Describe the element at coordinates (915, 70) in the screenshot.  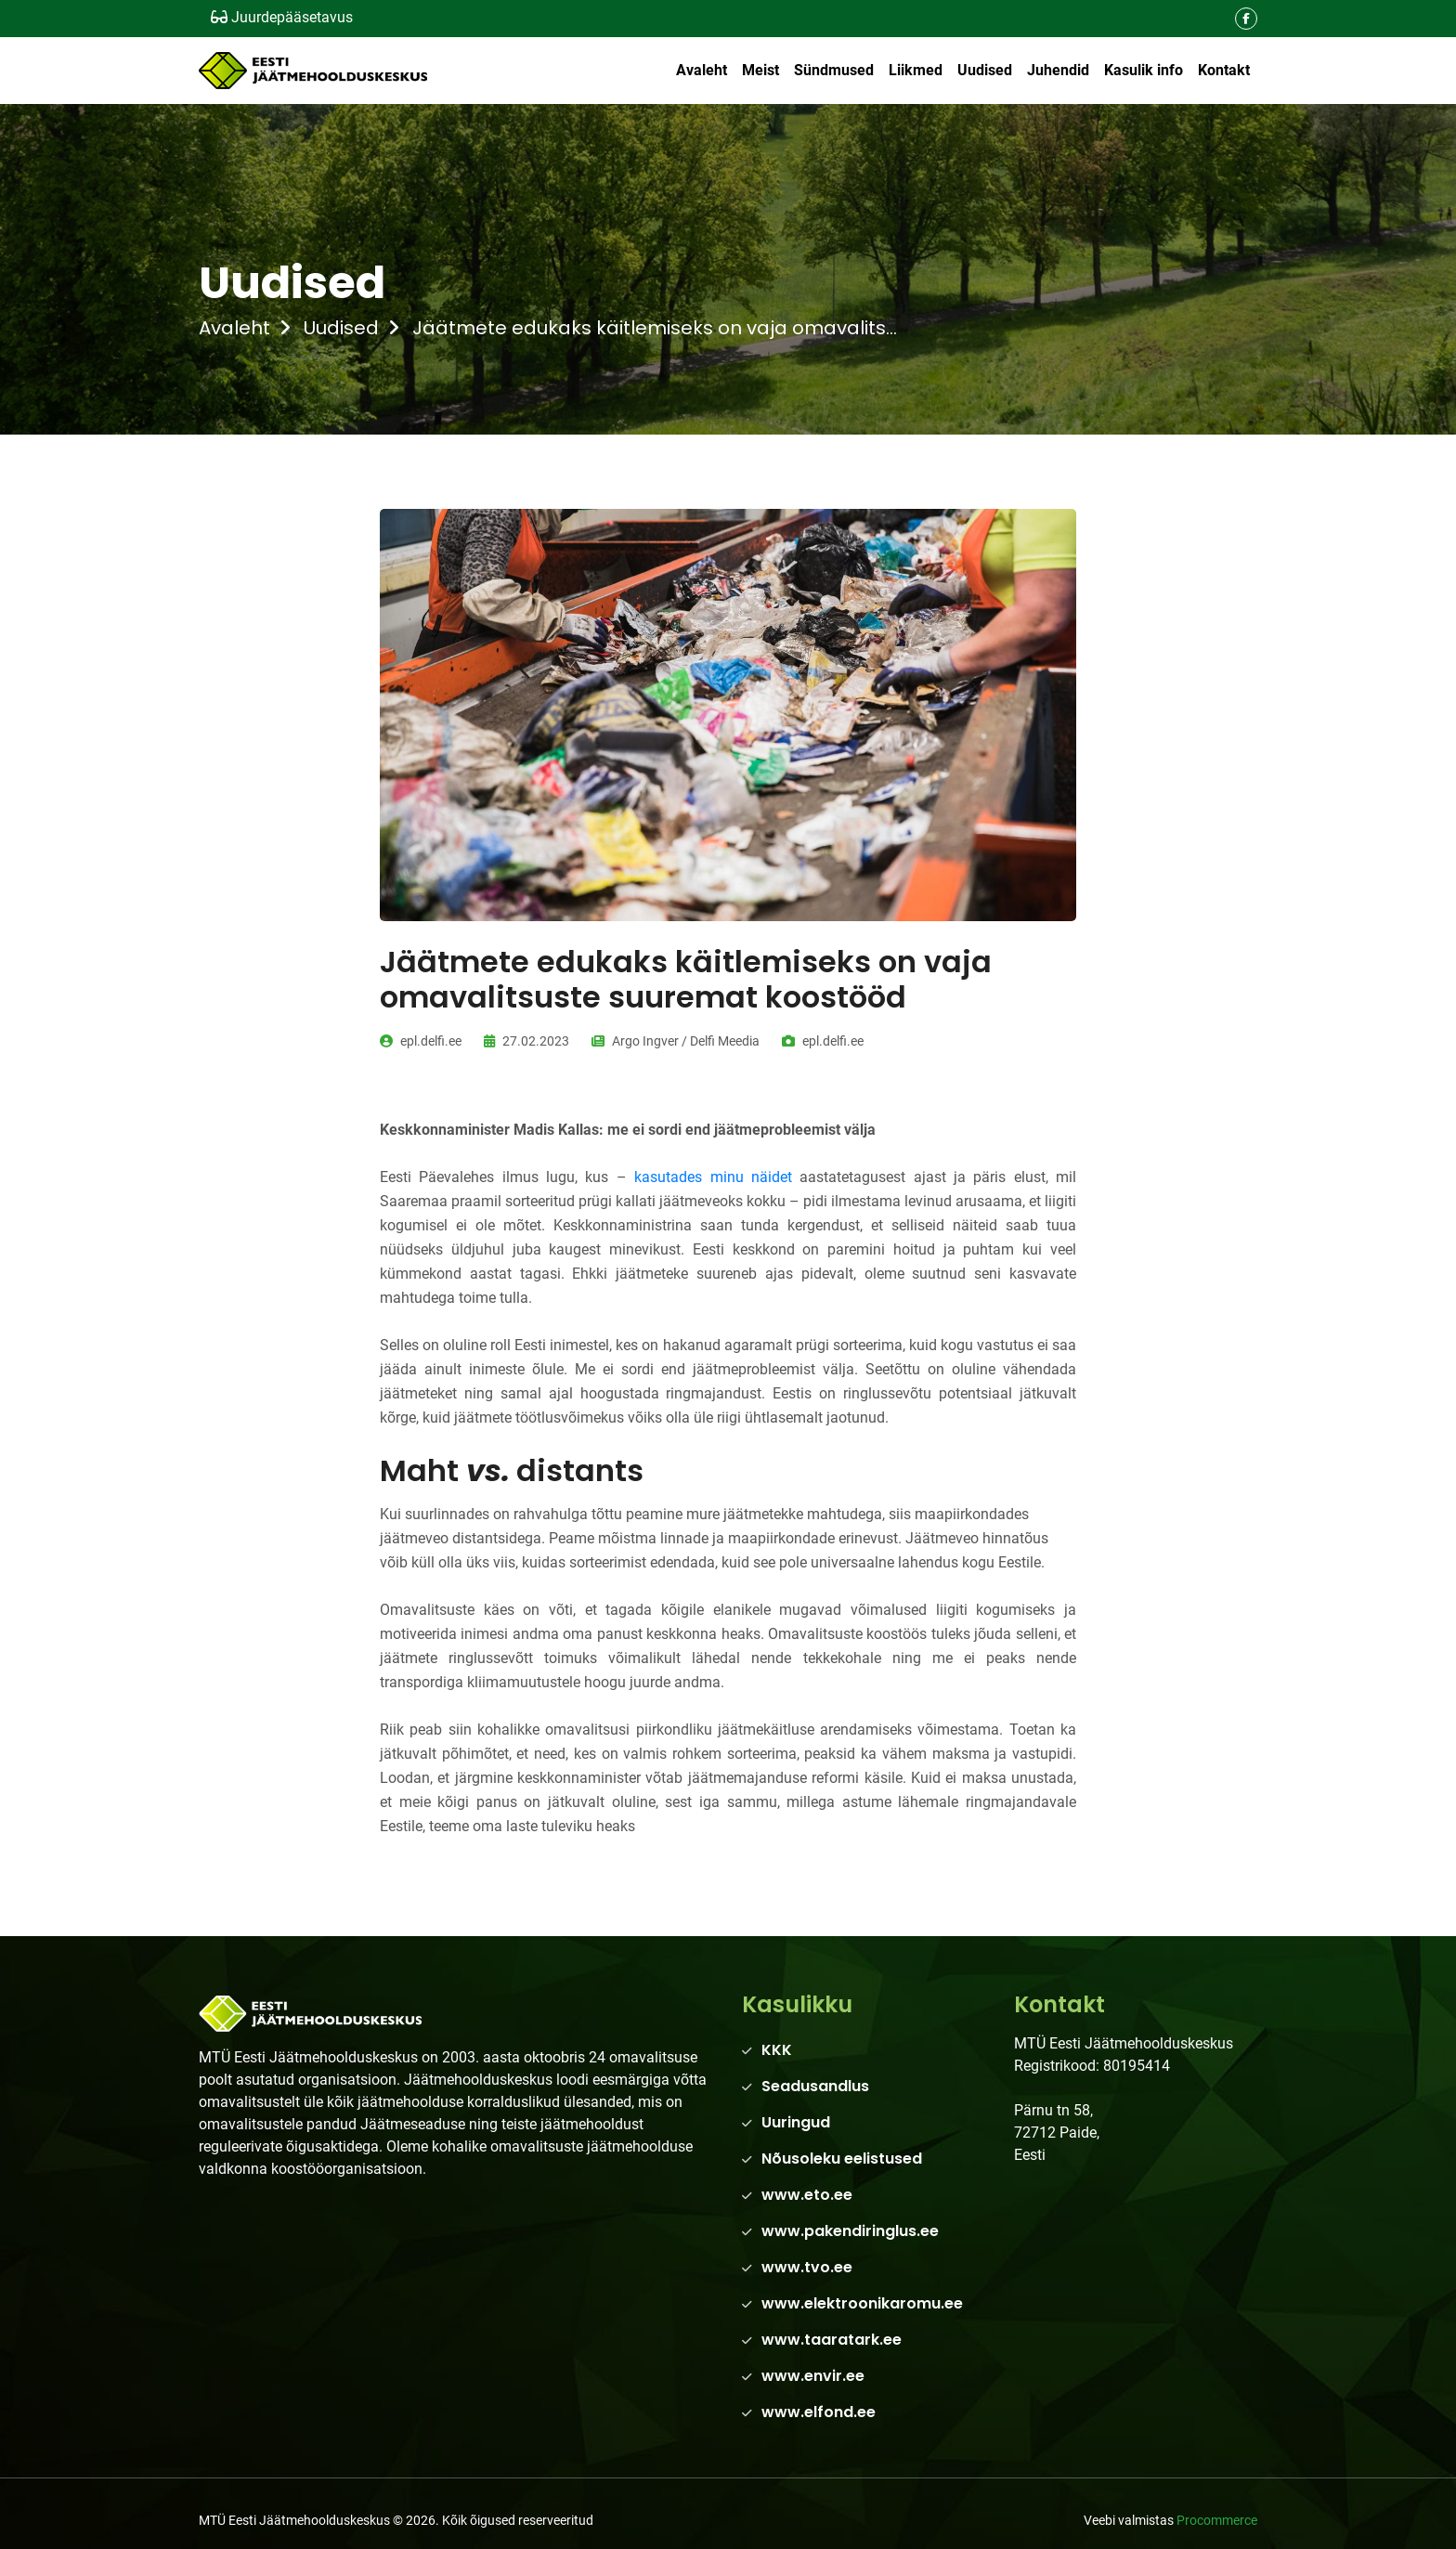
I see `Liikmed` at that location.